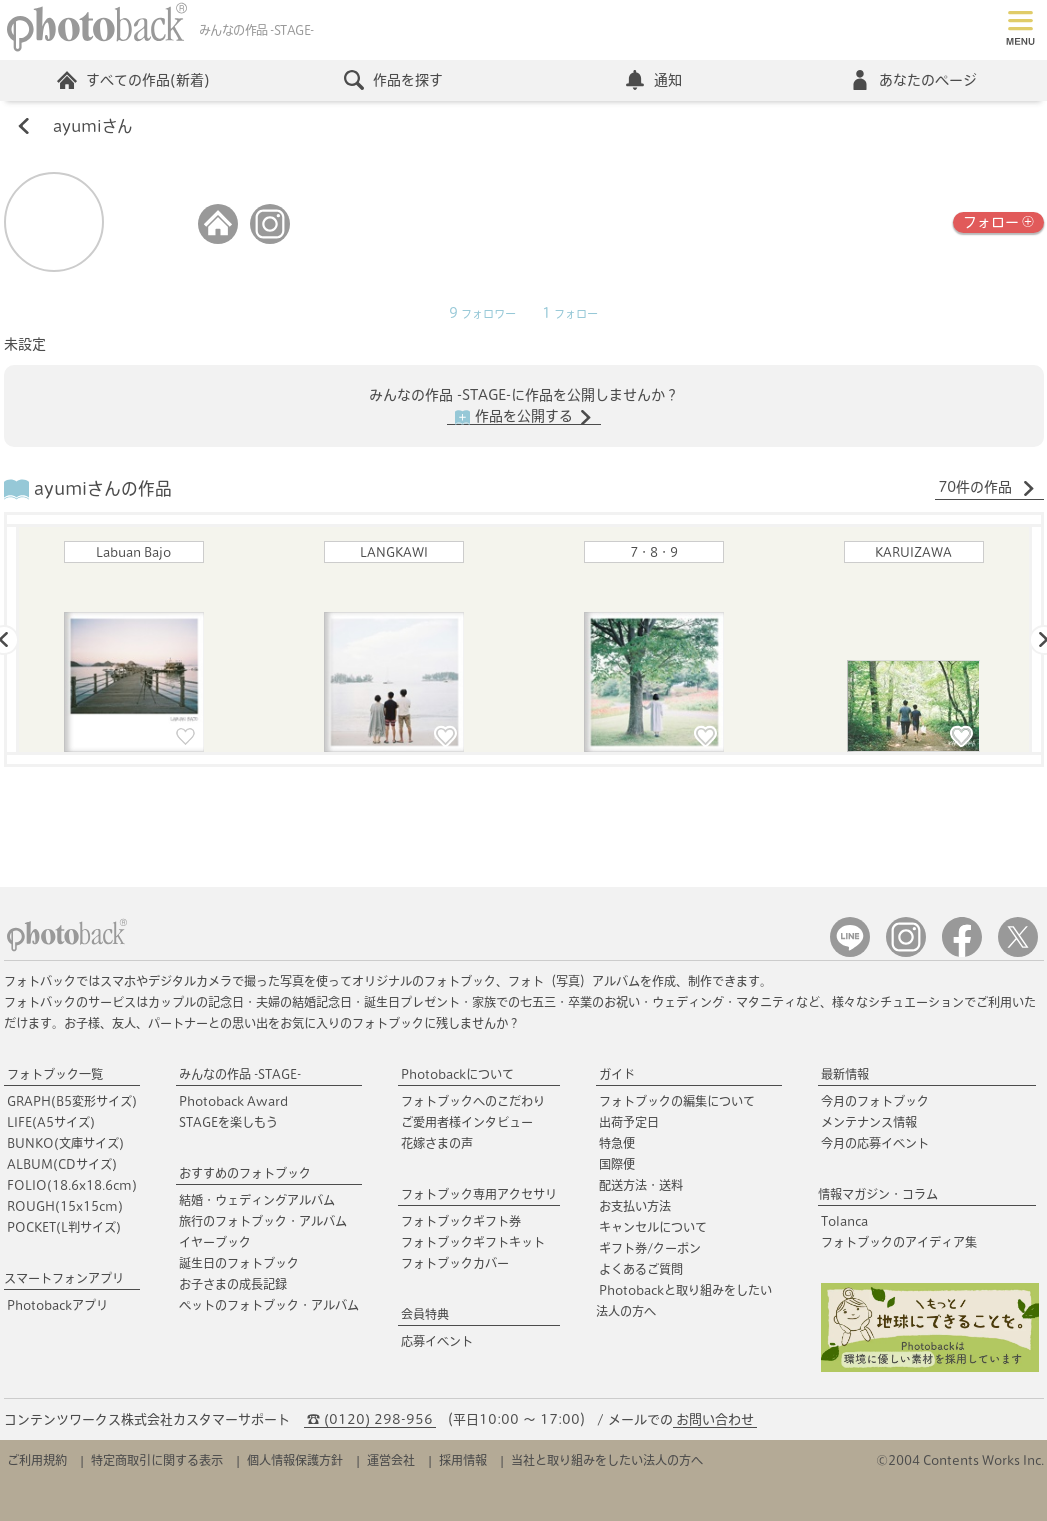  What do you see at coordinates (629, 1122) in the screenshot?
I see `出荷予定日` at bounding box center [629, 1122].